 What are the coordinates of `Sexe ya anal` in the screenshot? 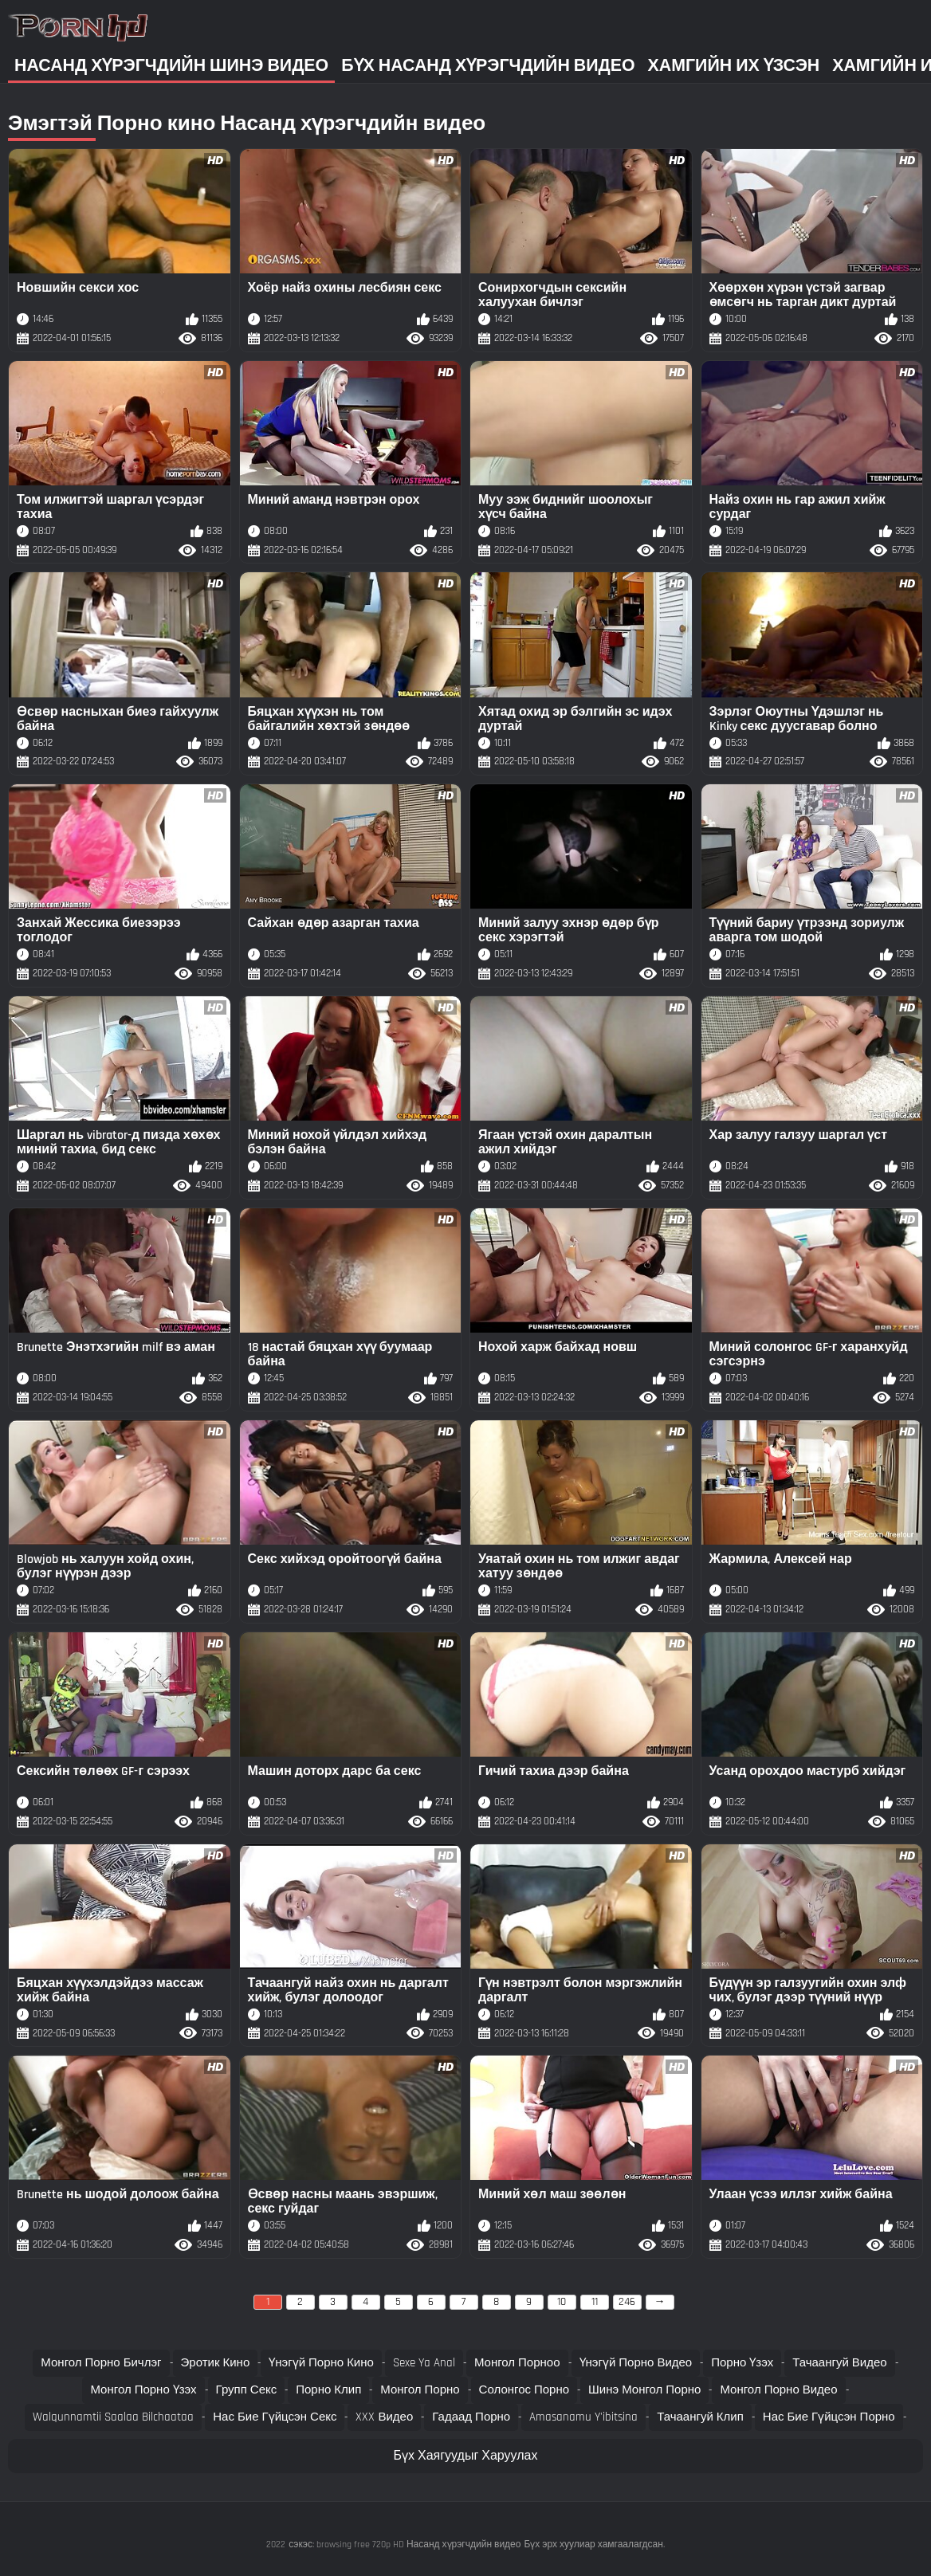 It's located at (424, 2362).